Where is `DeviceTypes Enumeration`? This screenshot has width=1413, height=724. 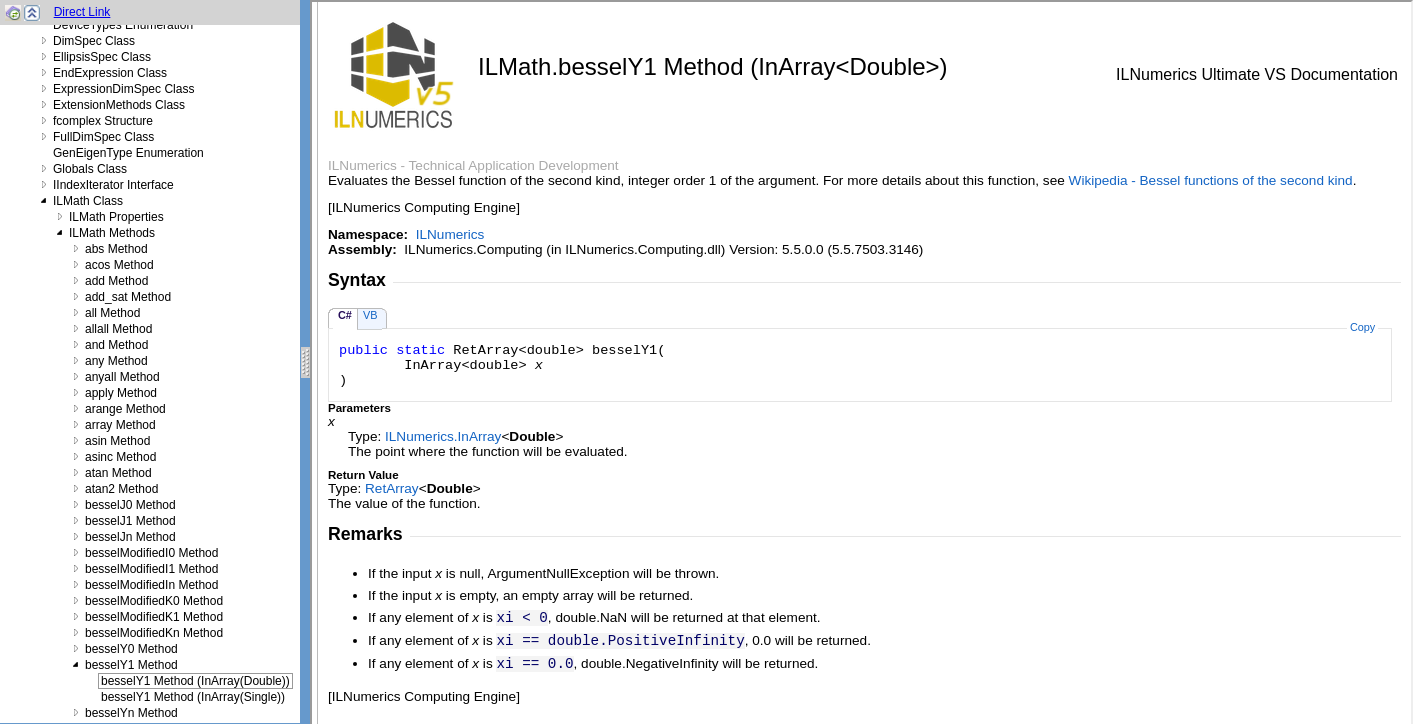
DeviceTypes Enumeration is located at coordinates (123, 25).